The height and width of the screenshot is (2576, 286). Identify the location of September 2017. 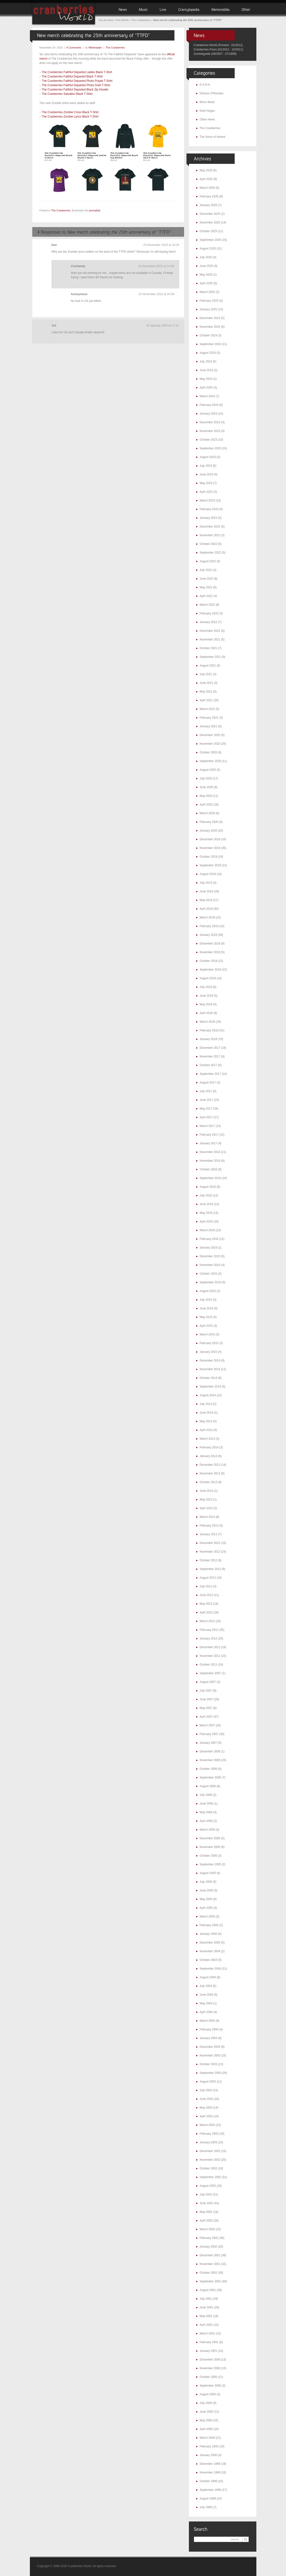
(210, 1074).